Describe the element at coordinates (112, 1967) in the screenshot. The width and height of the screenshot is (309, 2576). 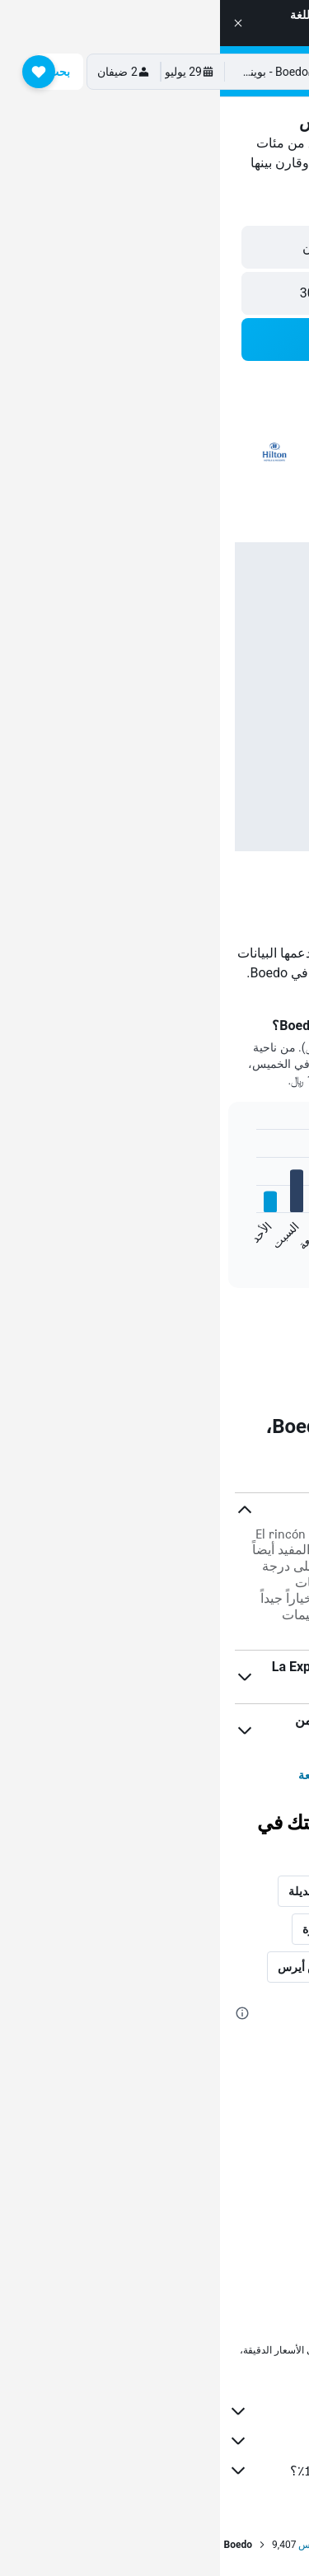
I see `معالم في بوينس أيرس [tab]` at that location.